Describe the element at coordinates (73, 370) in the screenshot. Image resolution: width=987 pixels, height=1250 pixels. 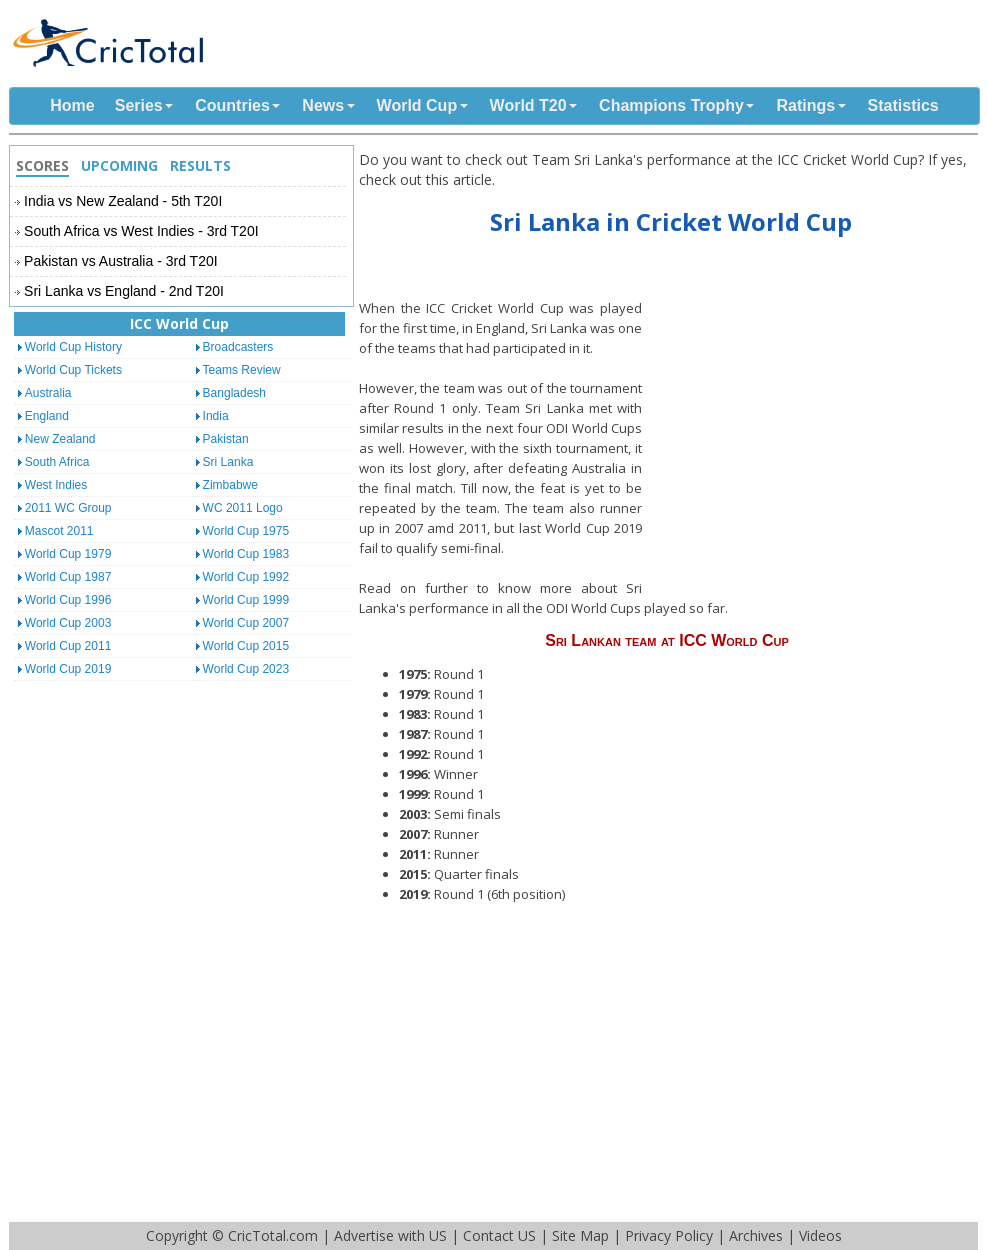
I see `World Cup Tickets` at that location.